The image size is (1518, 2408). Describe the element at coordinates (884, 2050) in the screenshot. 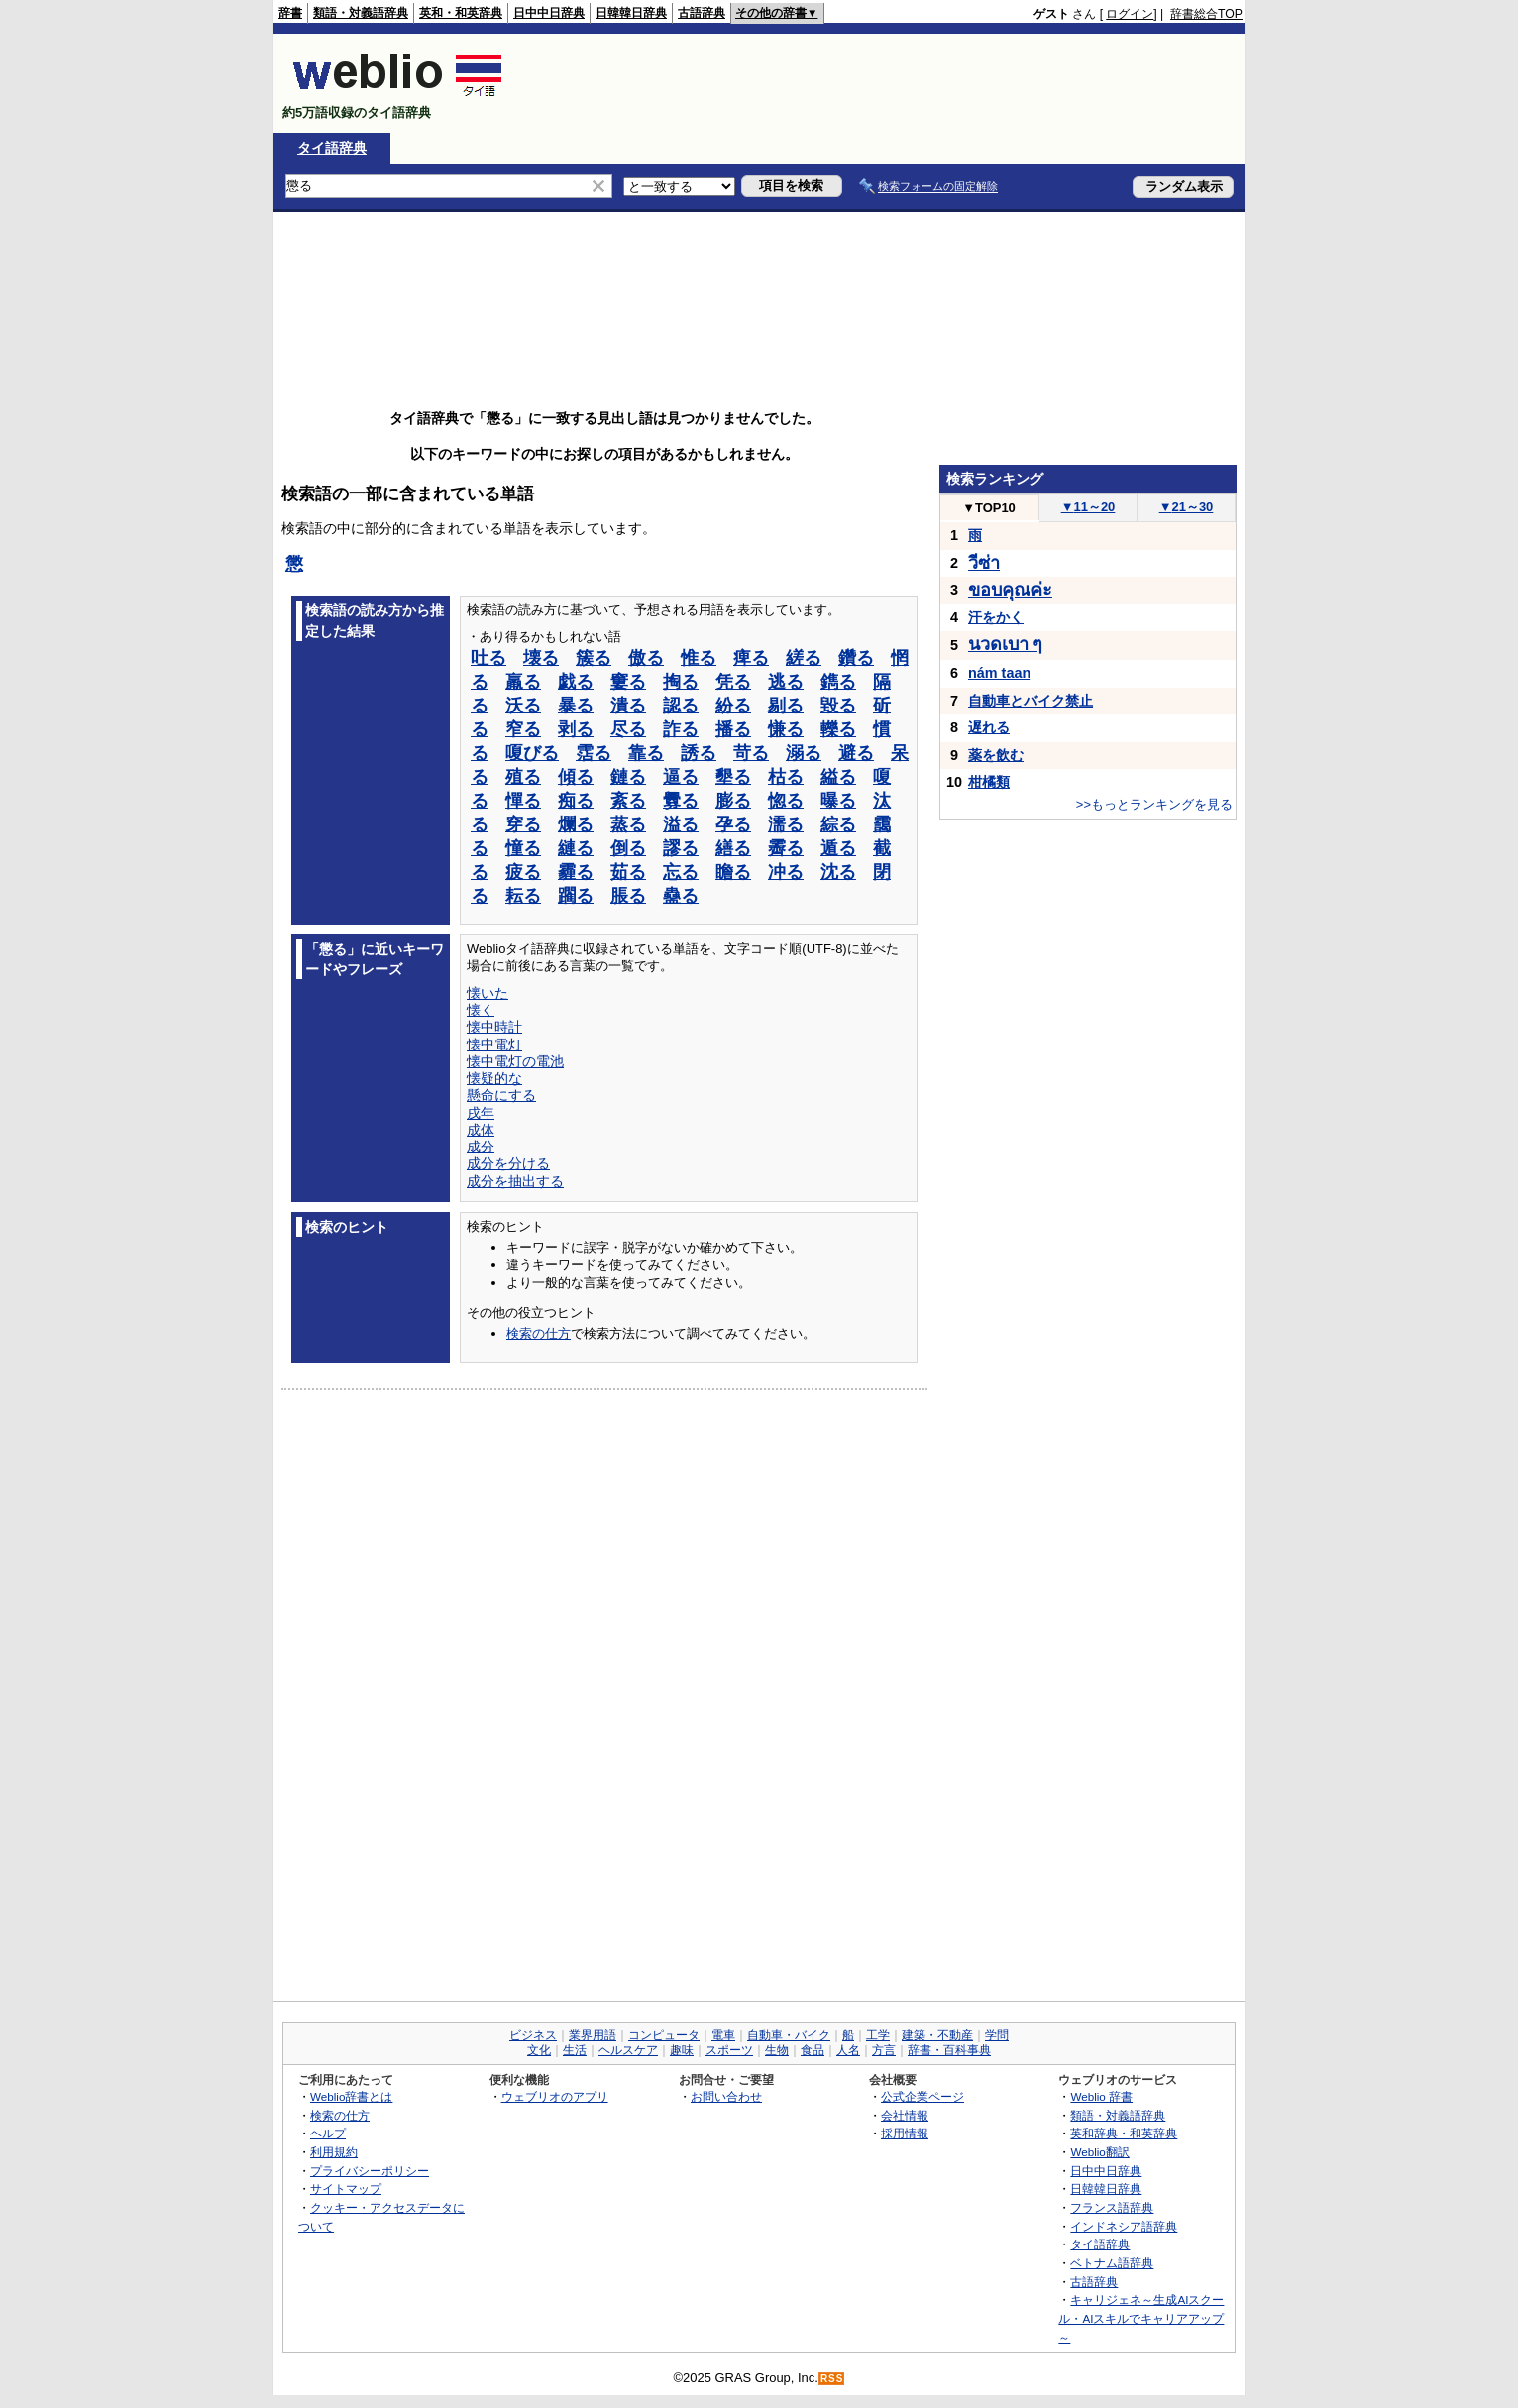

I see `方言` at that location.